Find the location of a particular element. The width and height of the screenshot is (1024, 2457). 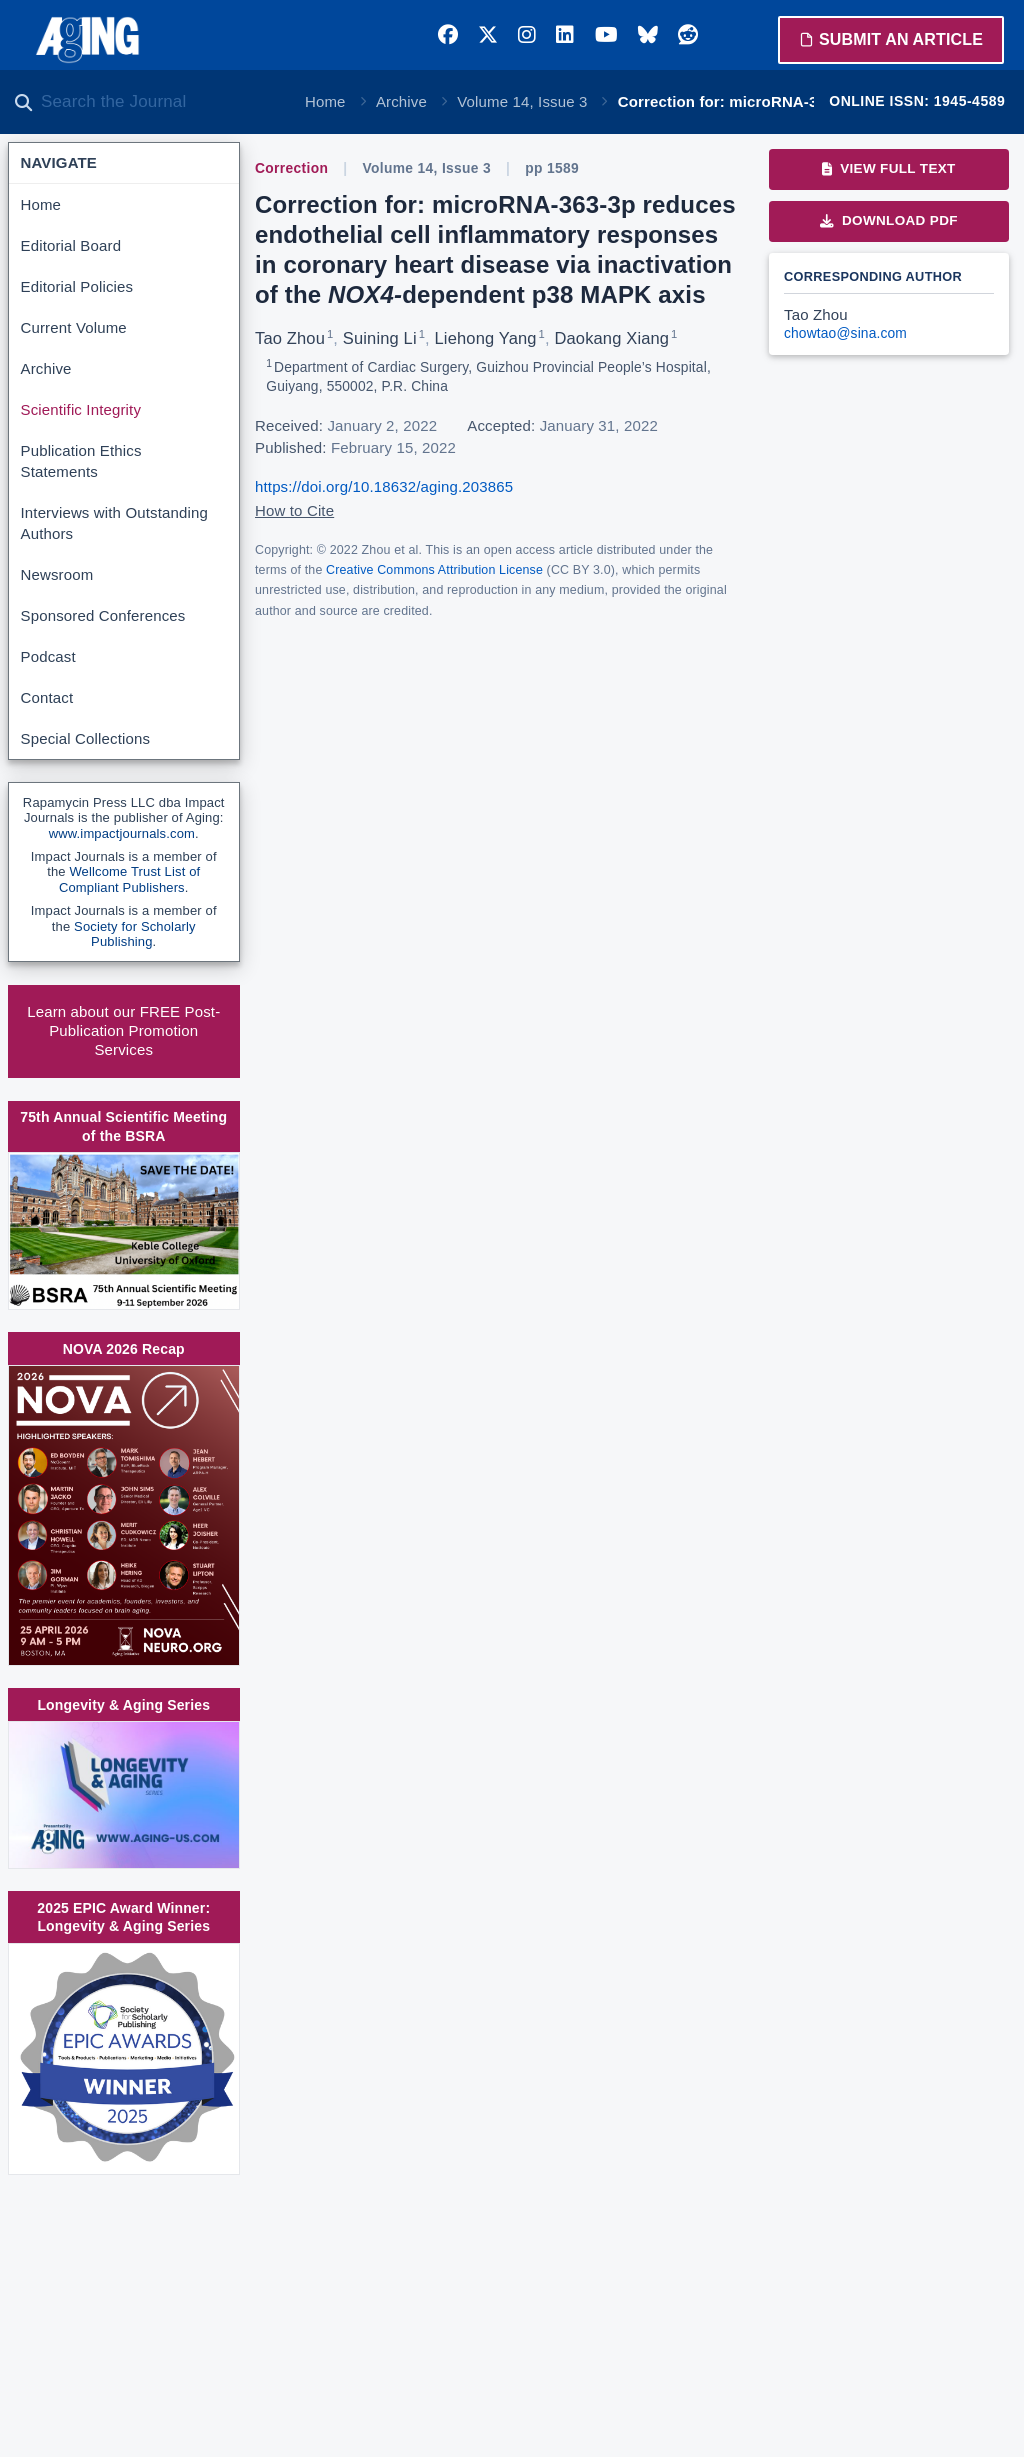

Editorial Board is located at coordinates (71, 245).